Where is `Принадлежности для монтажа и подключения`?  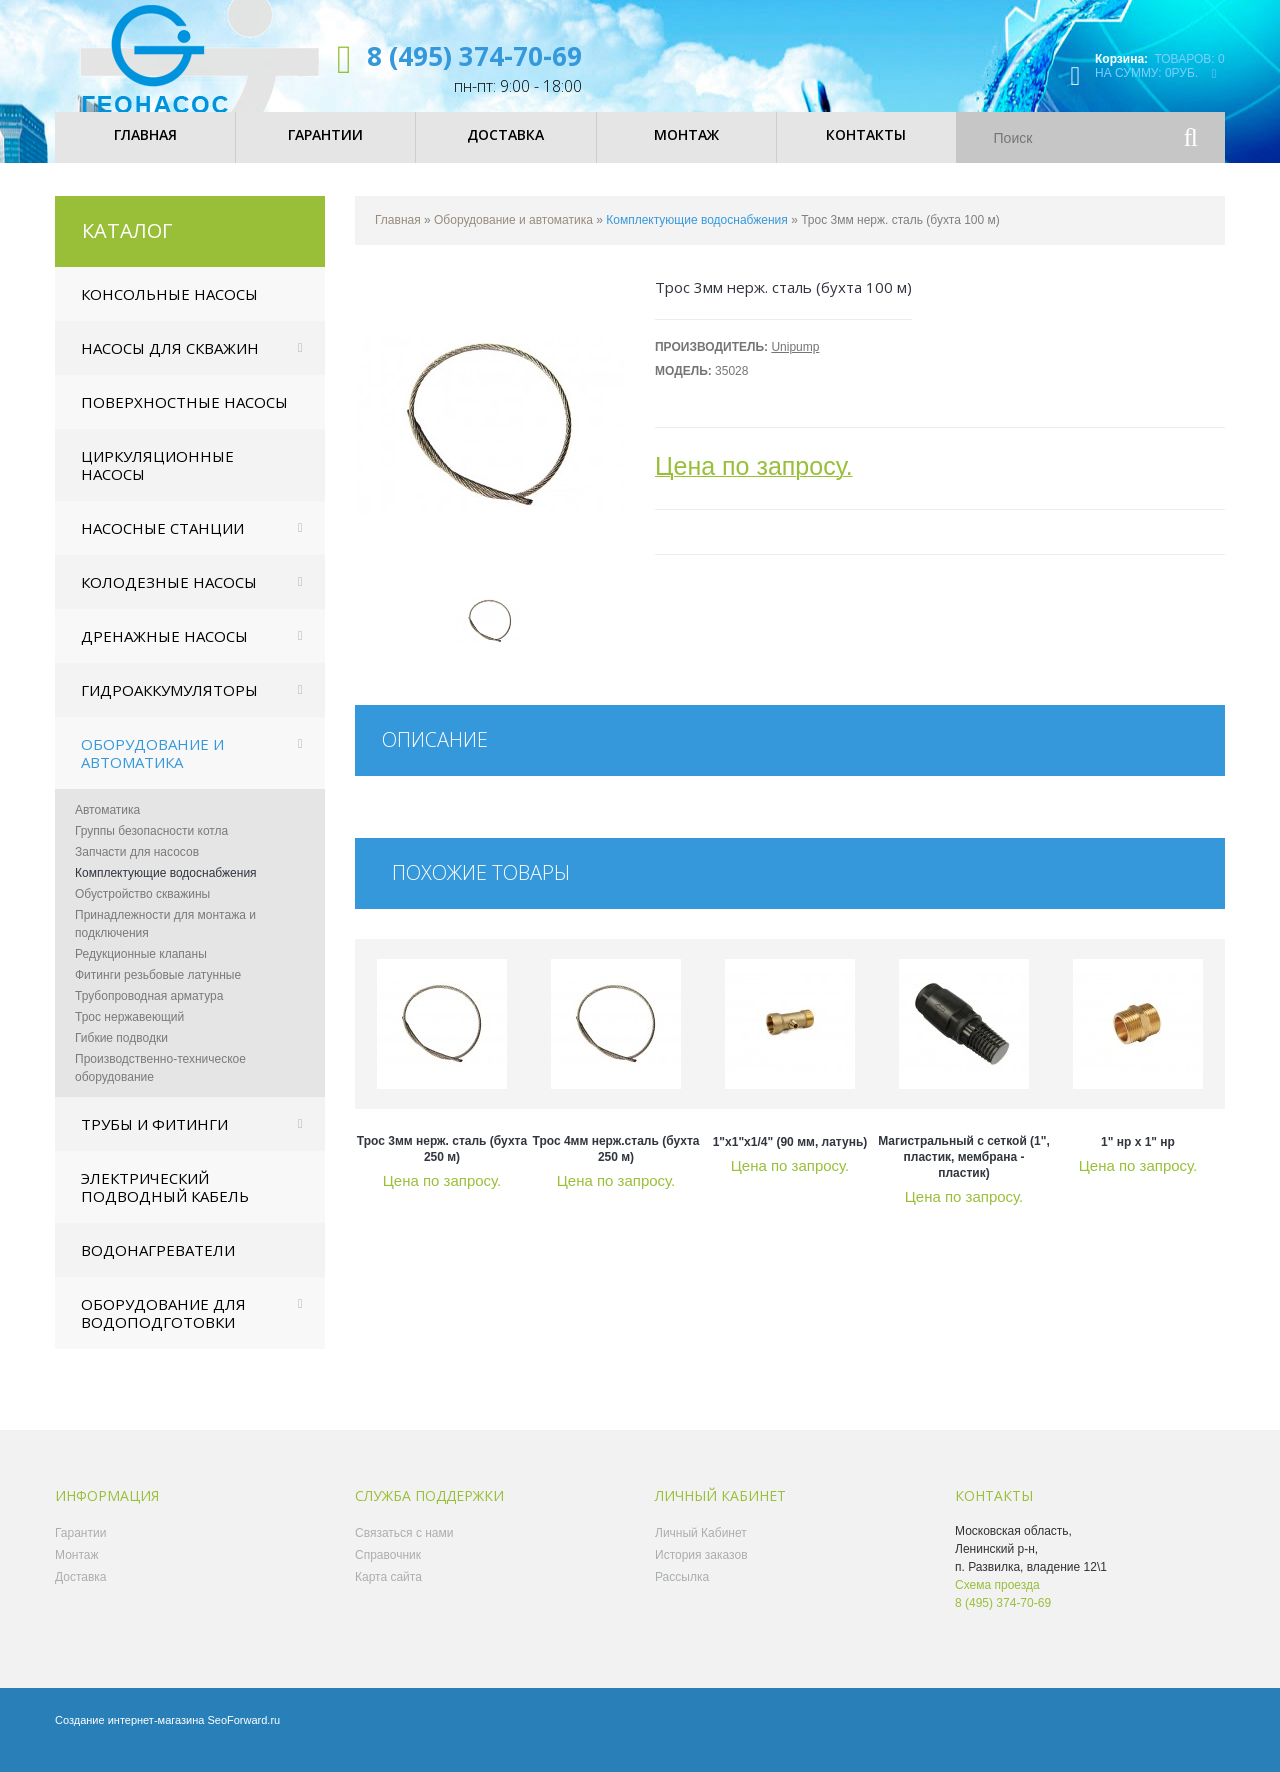
Принадлежности для монтажа и подключения is located at coordinates (165, 941).